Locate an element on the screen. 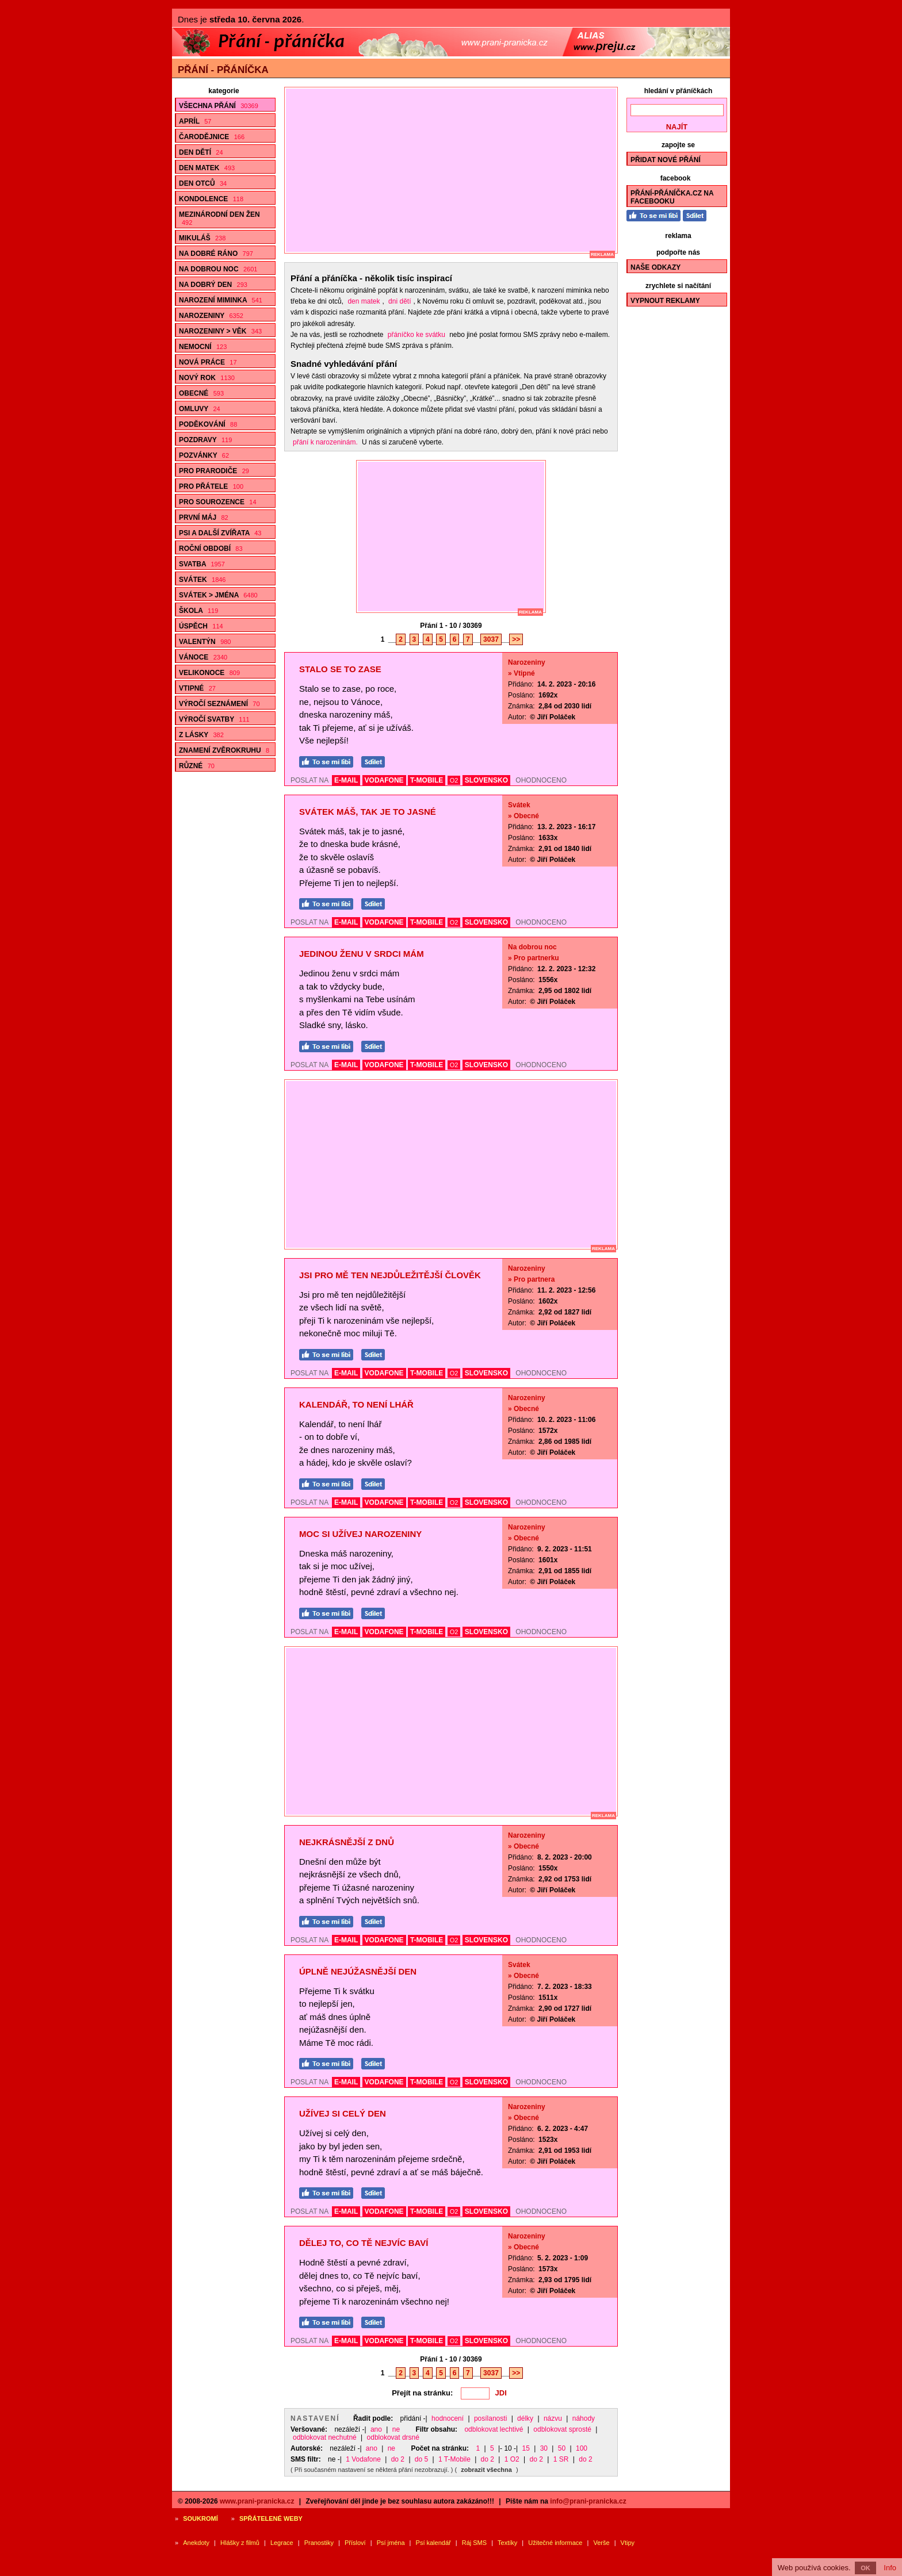 The height and width of the screenshot is (2576, 902). Pranostiky is located at coordinates (319, 2542).